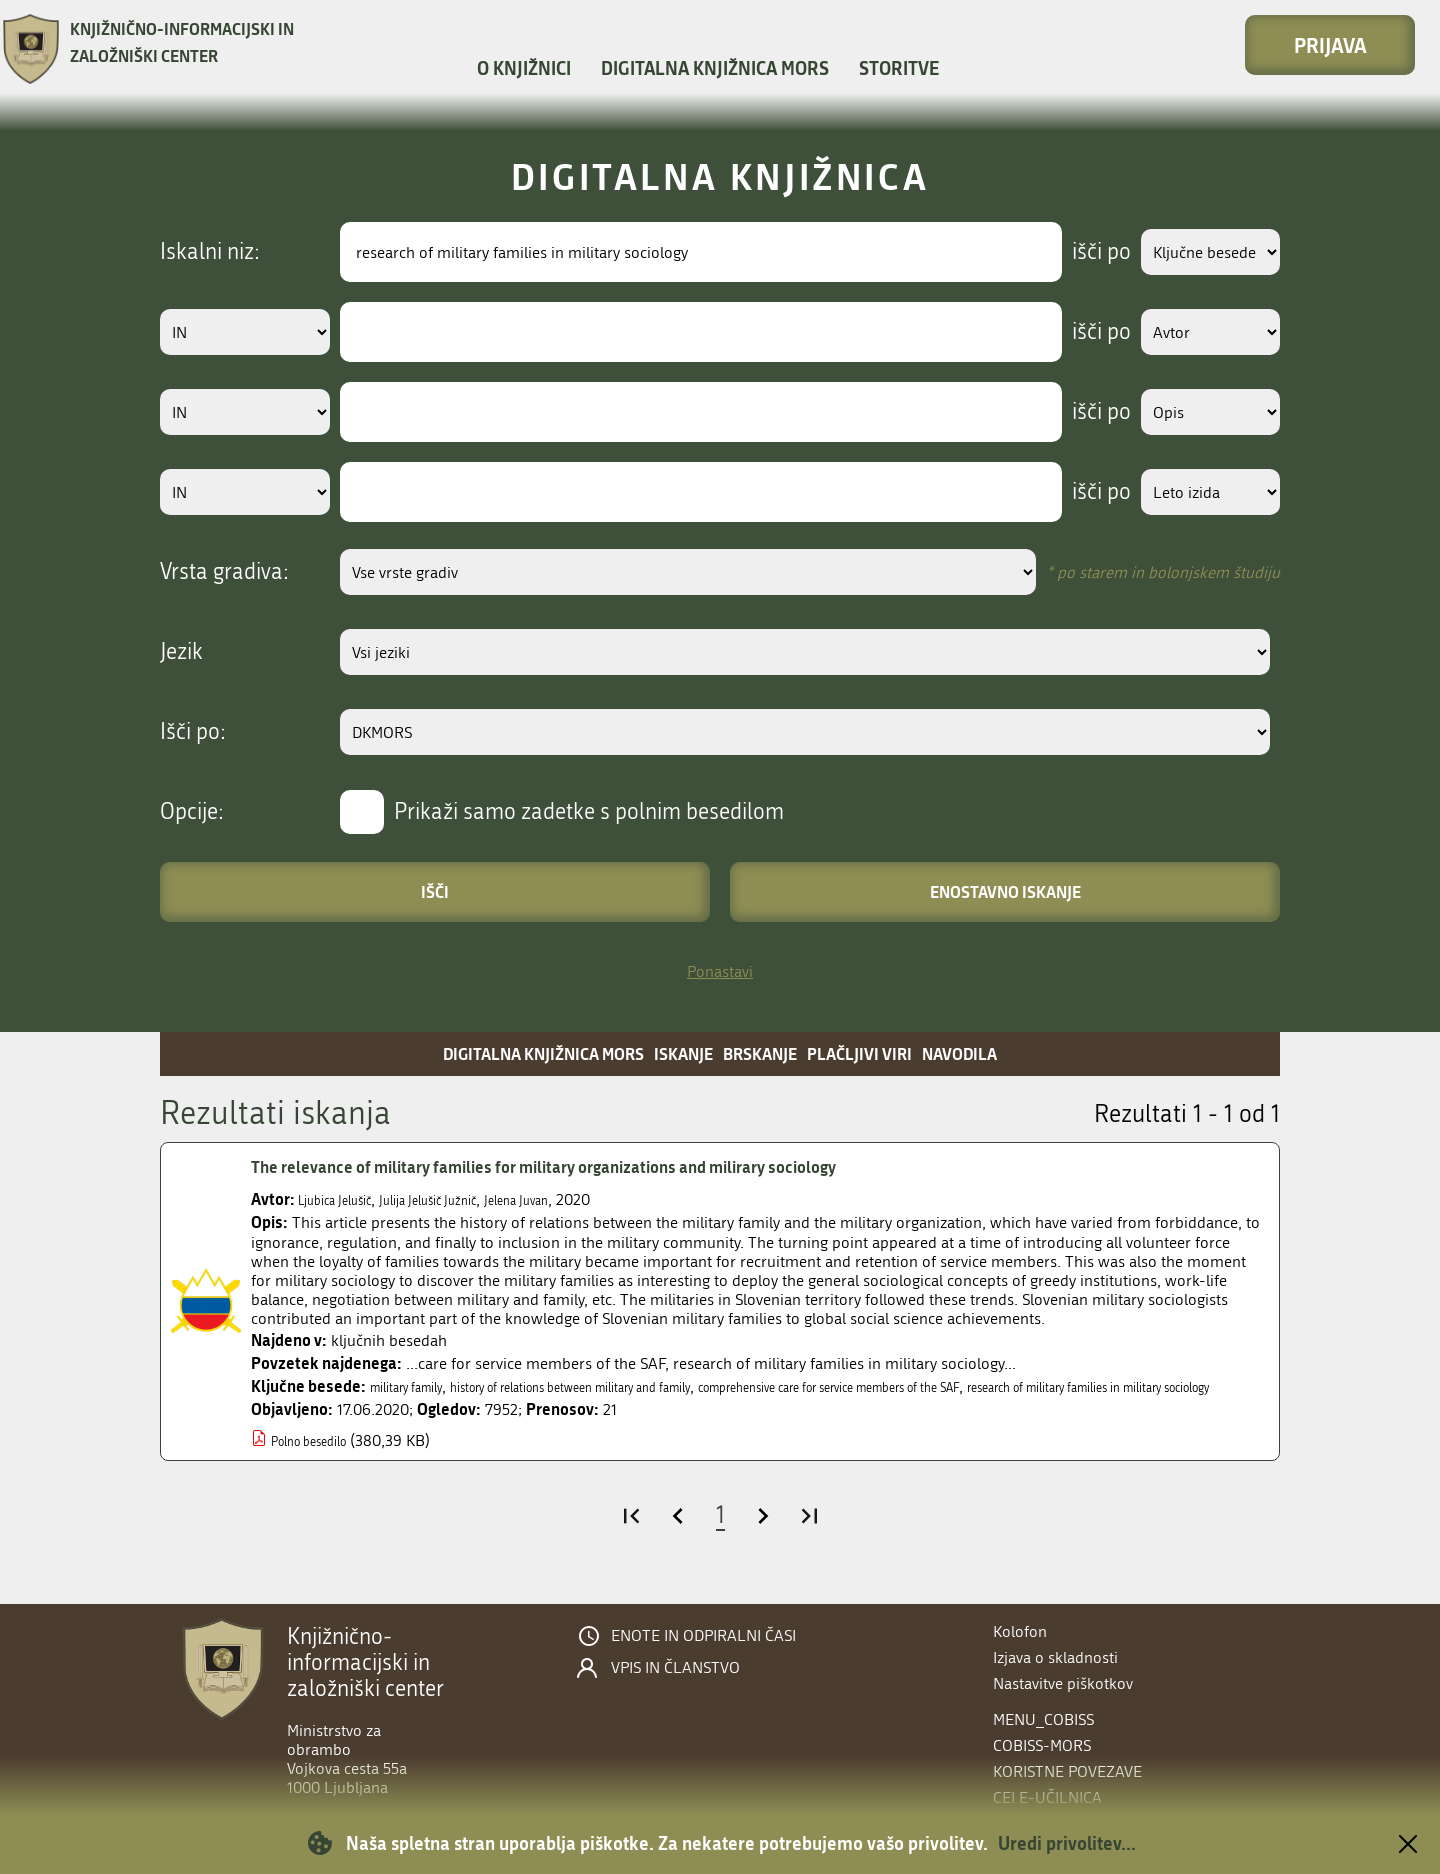 The width and height of the screenshot is (1440, 1874). I want to click on Plačljivi viri, so click(859, 1053).